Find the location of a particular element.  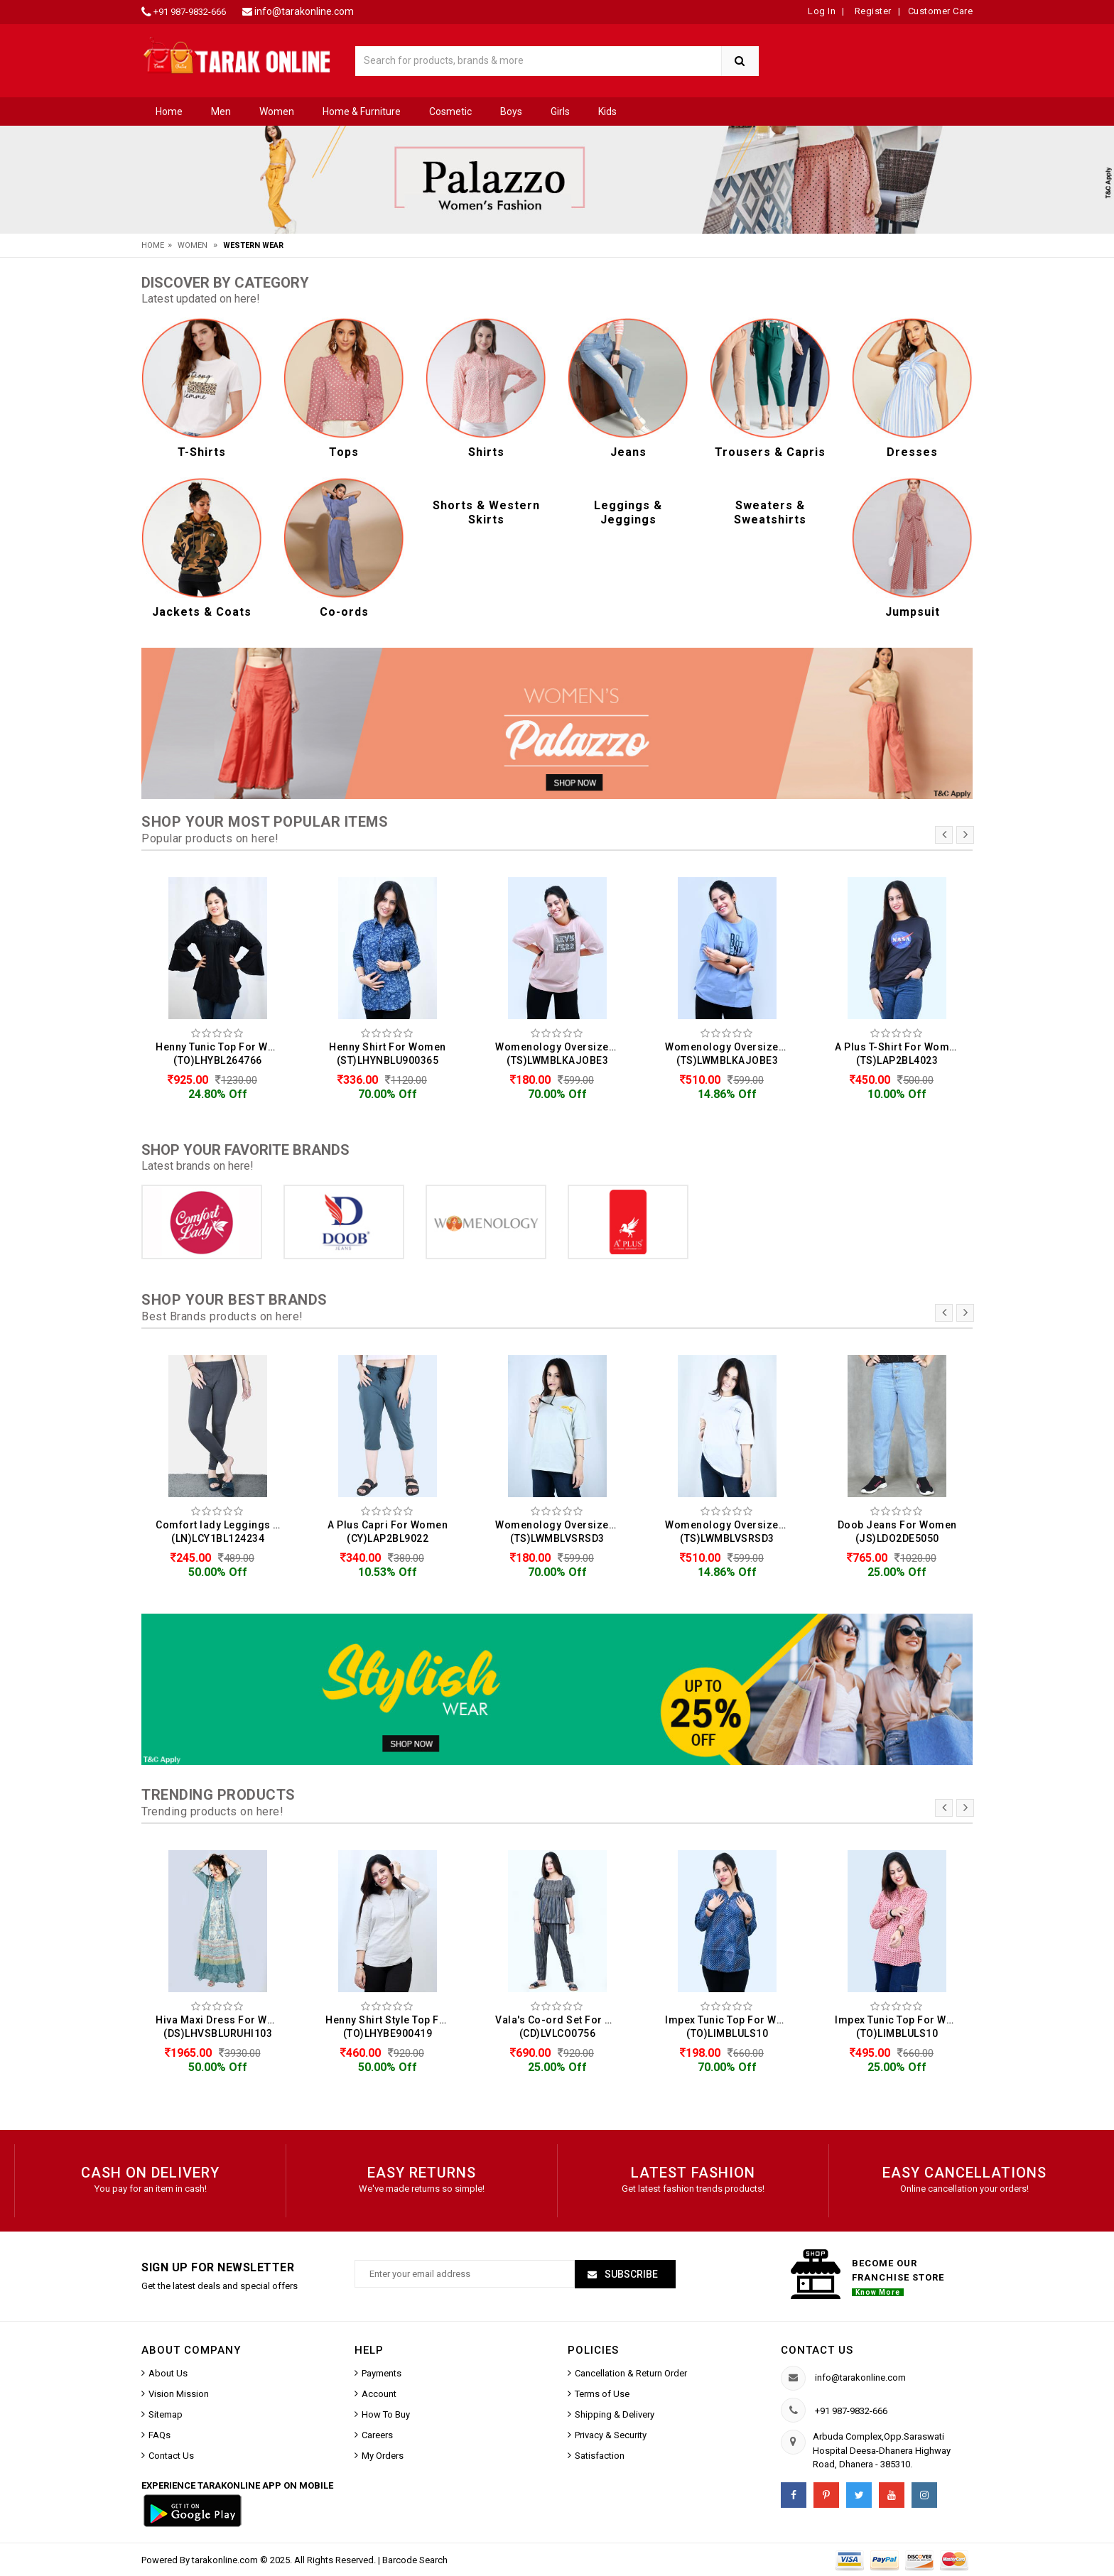

Contact us is located at coordinates (817, 2350).